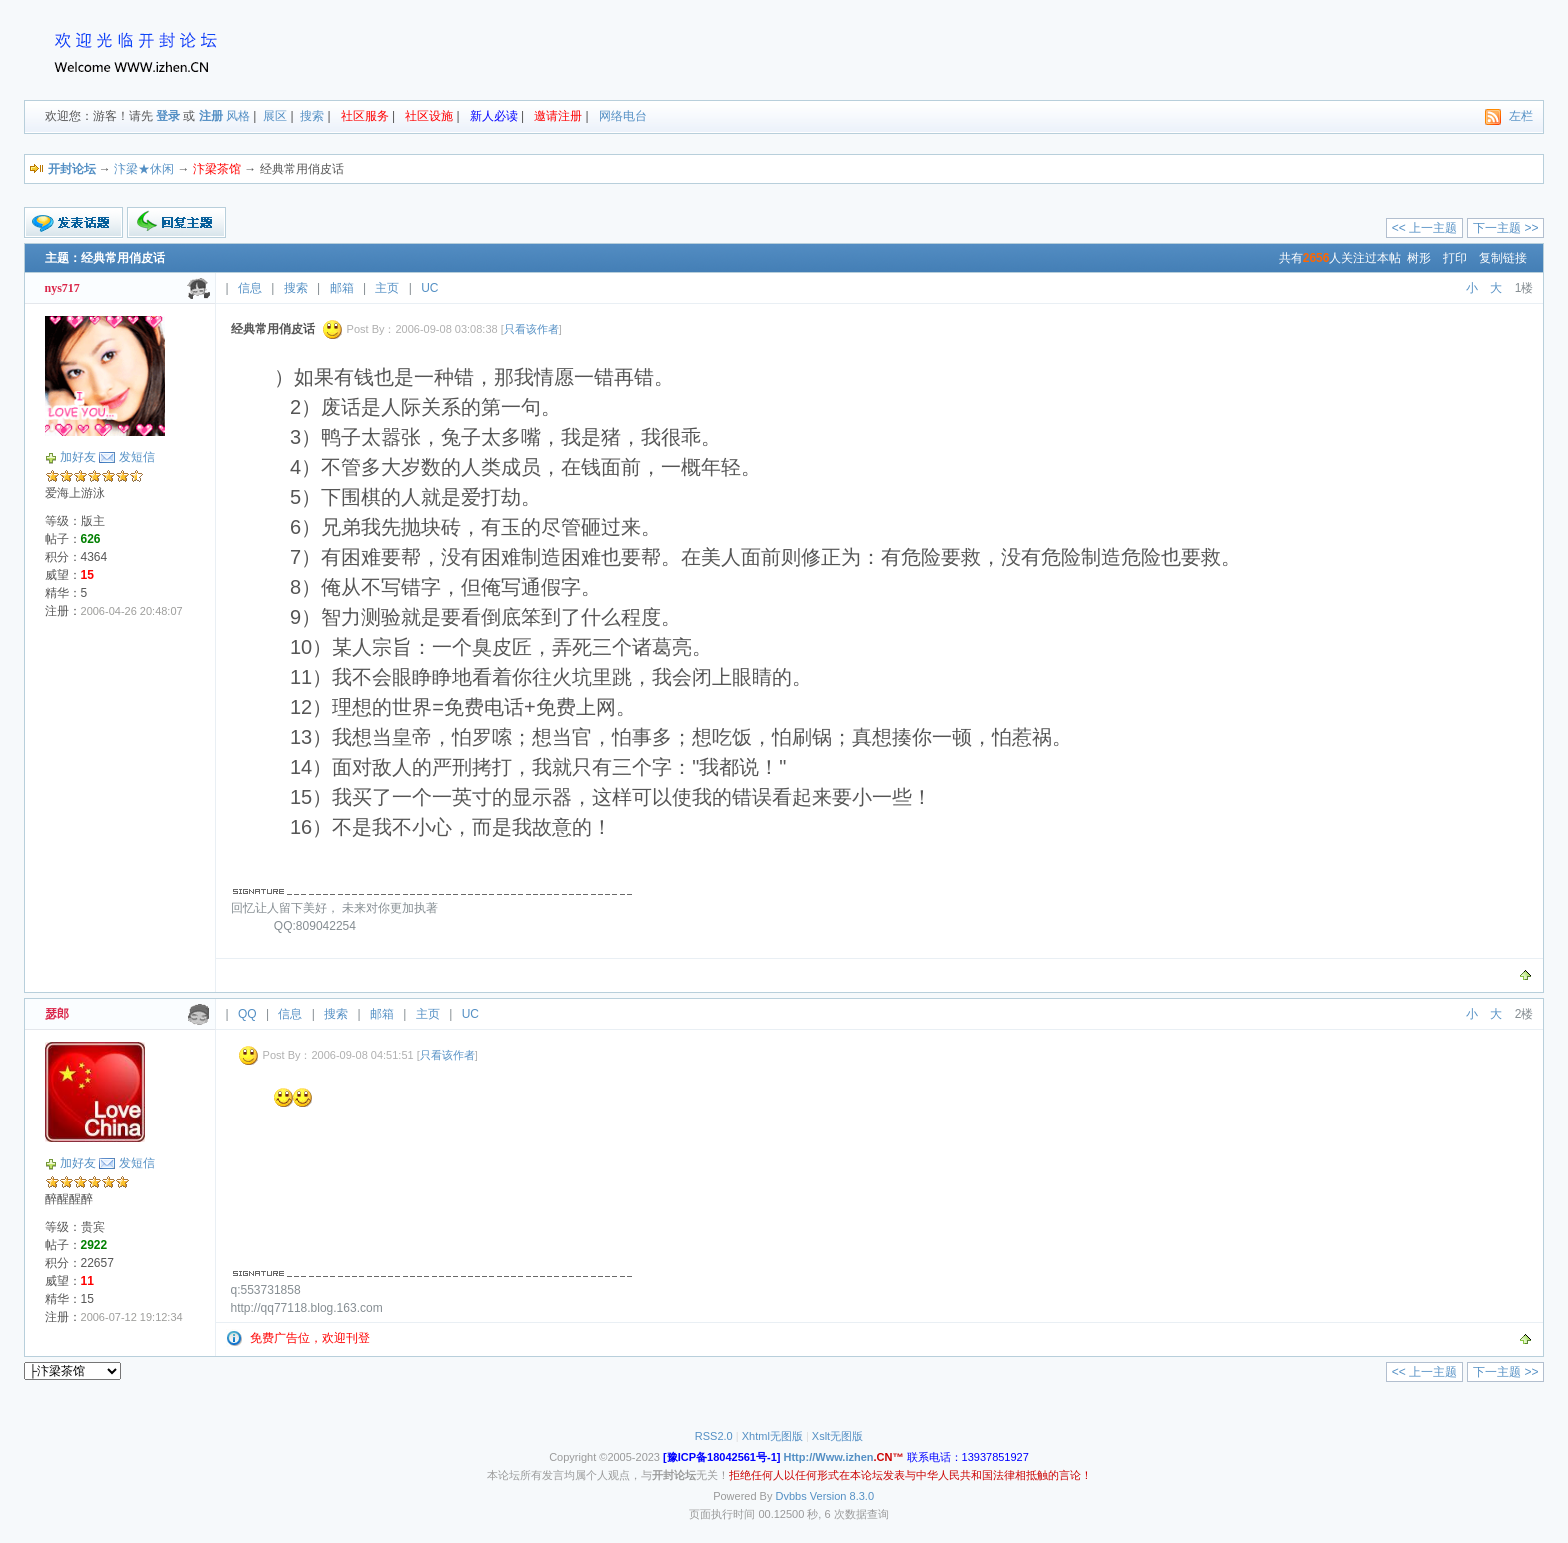 The image size is (1568, 1543). I want to click on 下一主题 >>, so click(1505, 228).